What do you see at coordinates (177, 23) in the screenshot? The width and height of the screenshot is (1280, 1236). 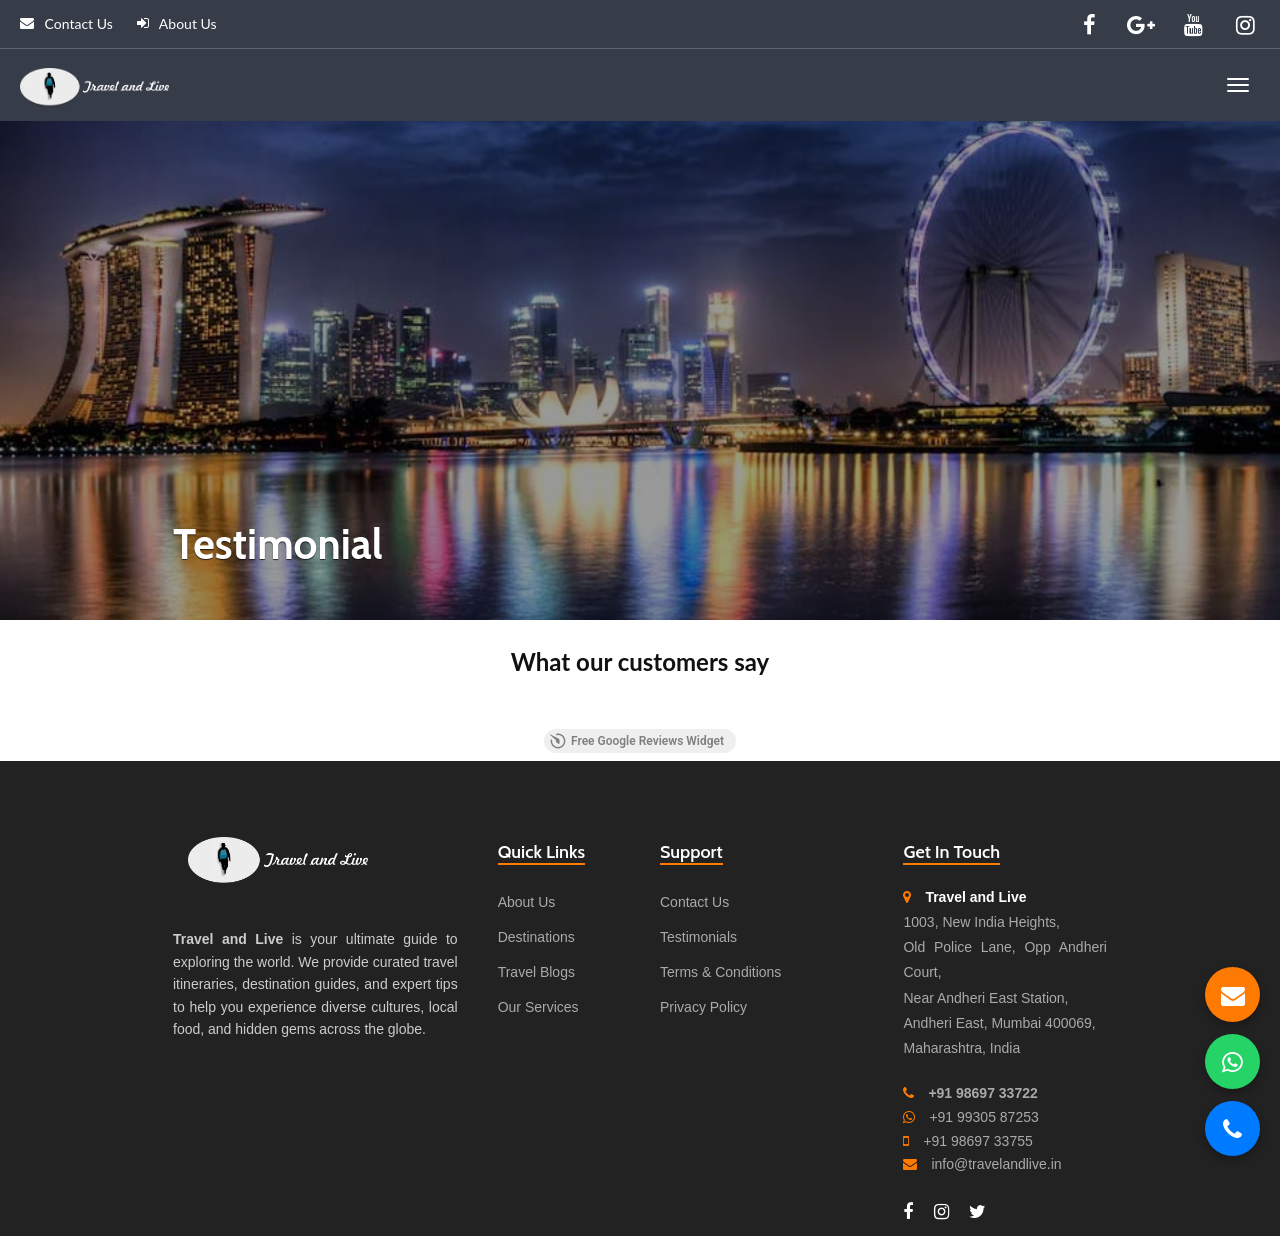 I see `About Us` at bounding box center [177, 23].